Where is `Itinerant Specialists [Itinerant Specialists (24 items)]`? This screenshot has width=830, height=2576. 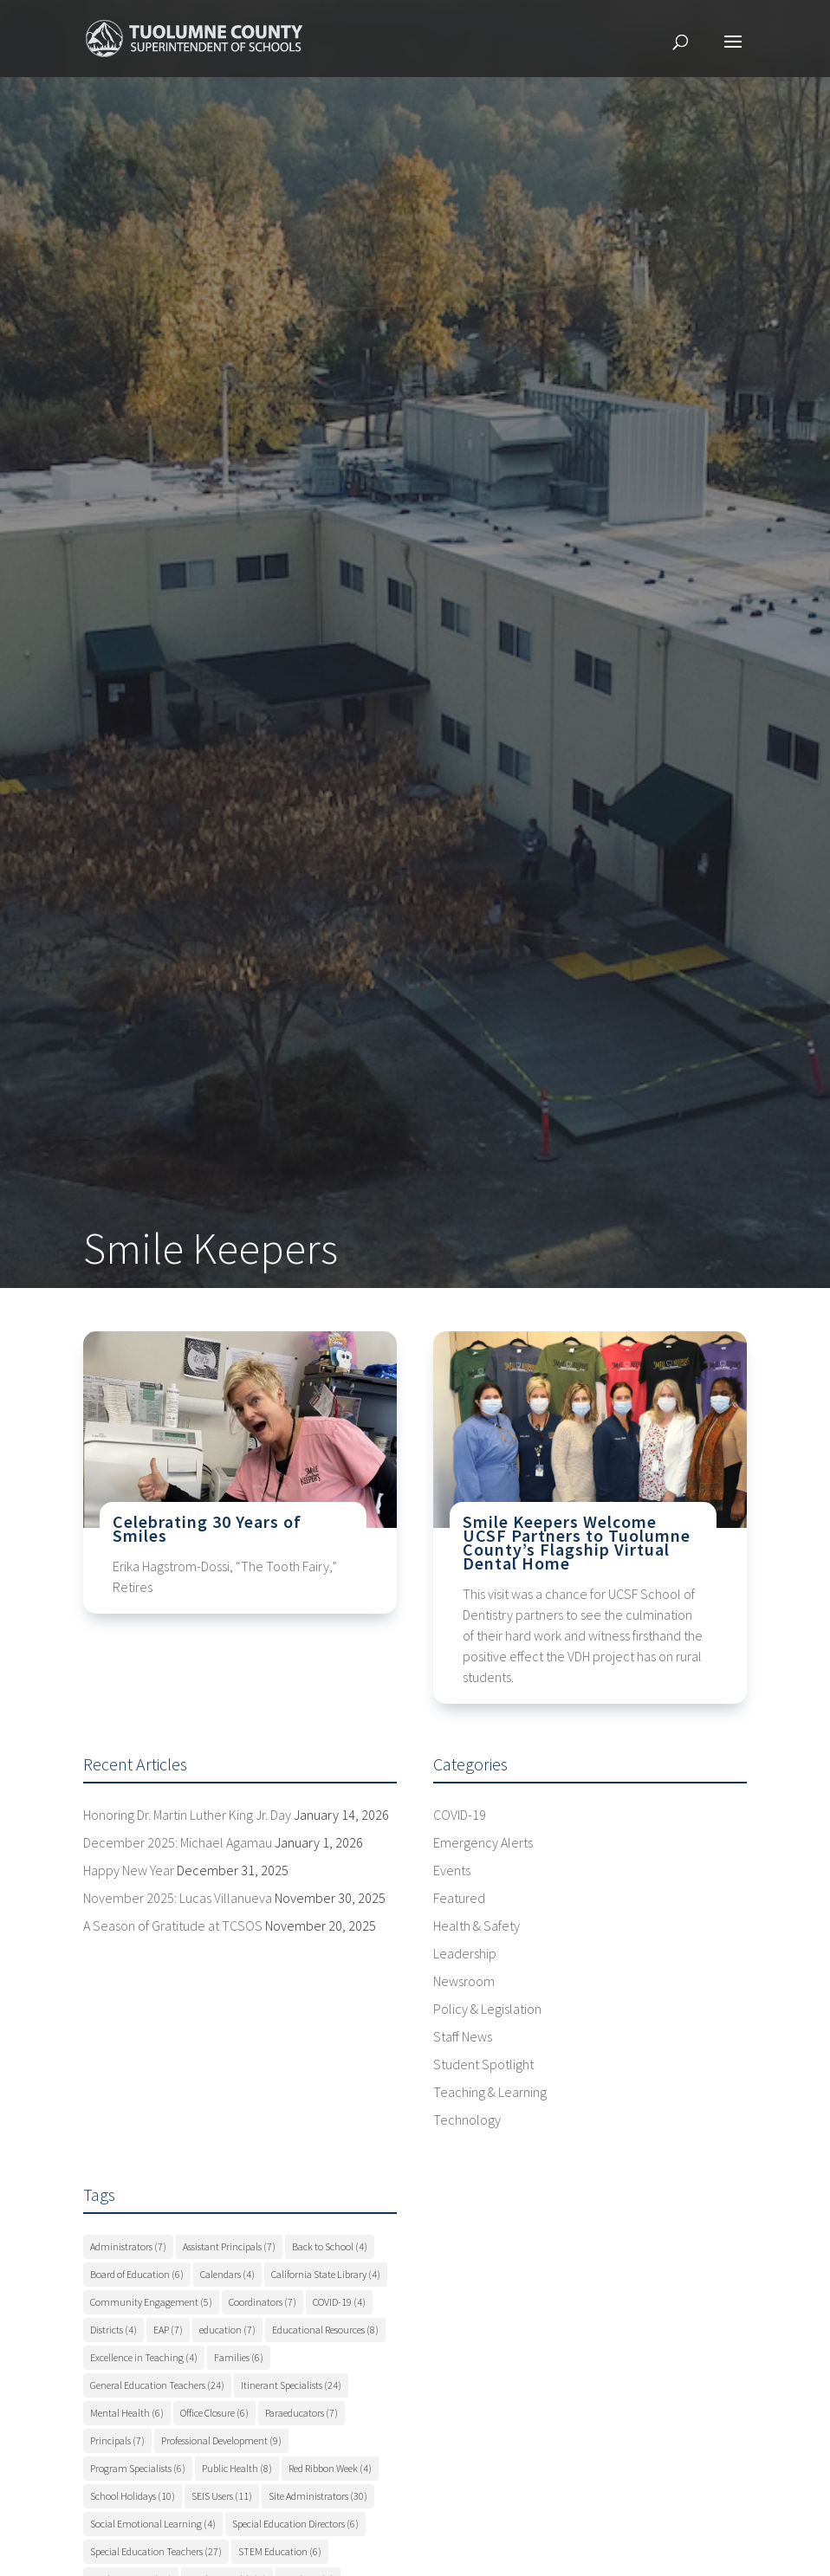
Itinerant Specialists [Itinerant Specialists (24 items)] is located at coordinates (291, 2385).